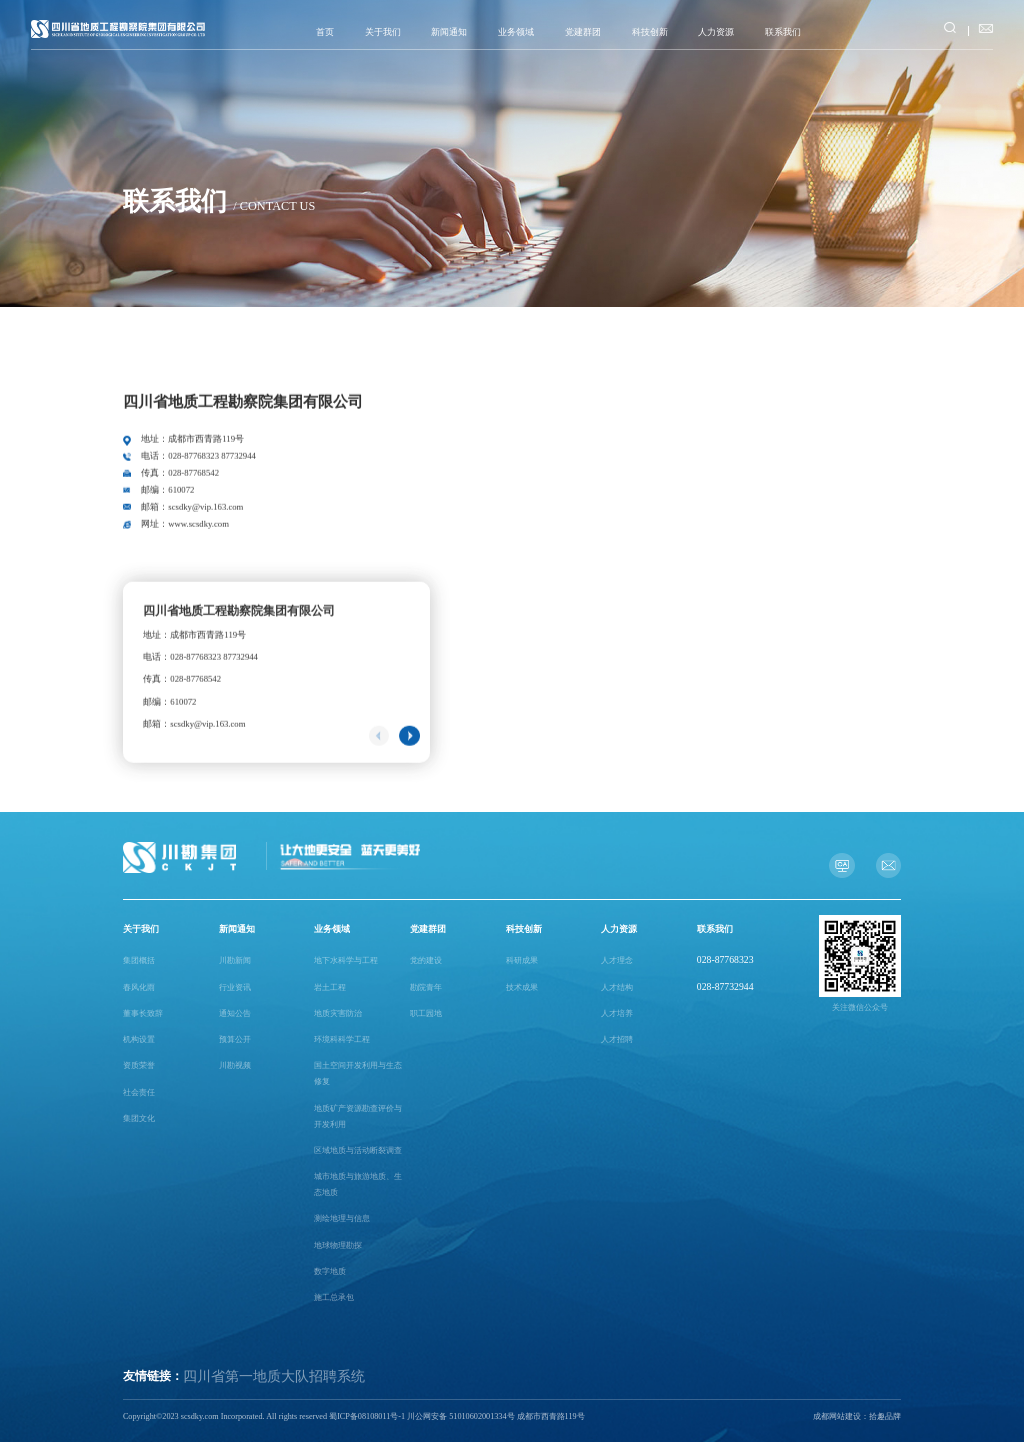 This screenshot has height=1442, width=1024. Describe the element at coordinates (143, 1013) in the screenshot. I see `董事长致辞` at that location.